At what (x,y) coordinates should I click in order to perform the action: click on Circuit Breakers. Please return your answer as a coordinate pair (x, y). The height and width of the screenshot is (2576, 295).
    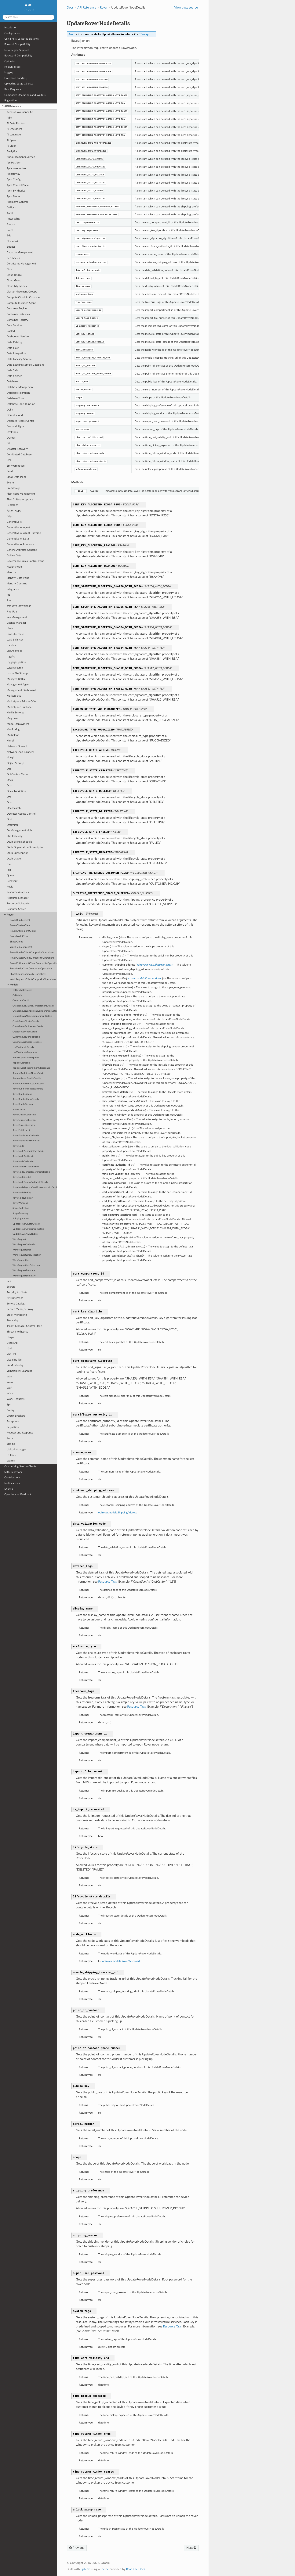
    Looking at the image, I should click on (16, 1415).